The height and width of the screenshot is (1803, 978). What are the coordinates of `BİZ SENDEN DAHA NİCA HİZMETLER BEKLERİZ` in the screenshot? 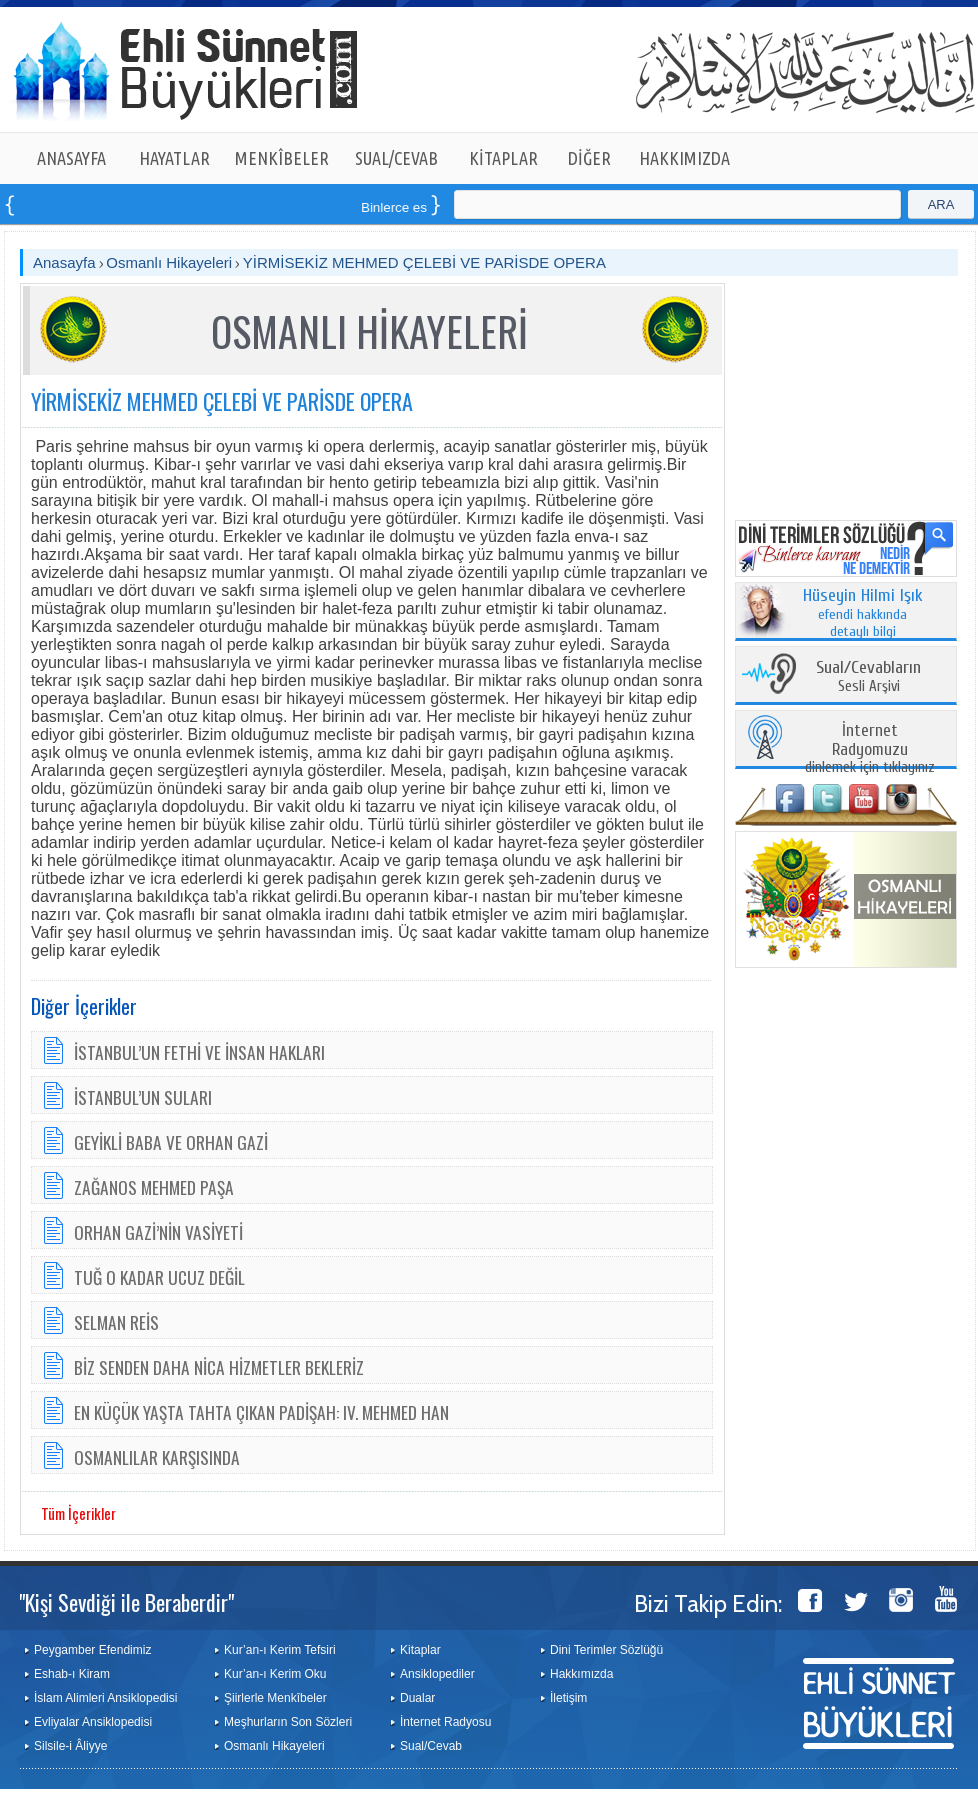 It's located at (219, 1367).